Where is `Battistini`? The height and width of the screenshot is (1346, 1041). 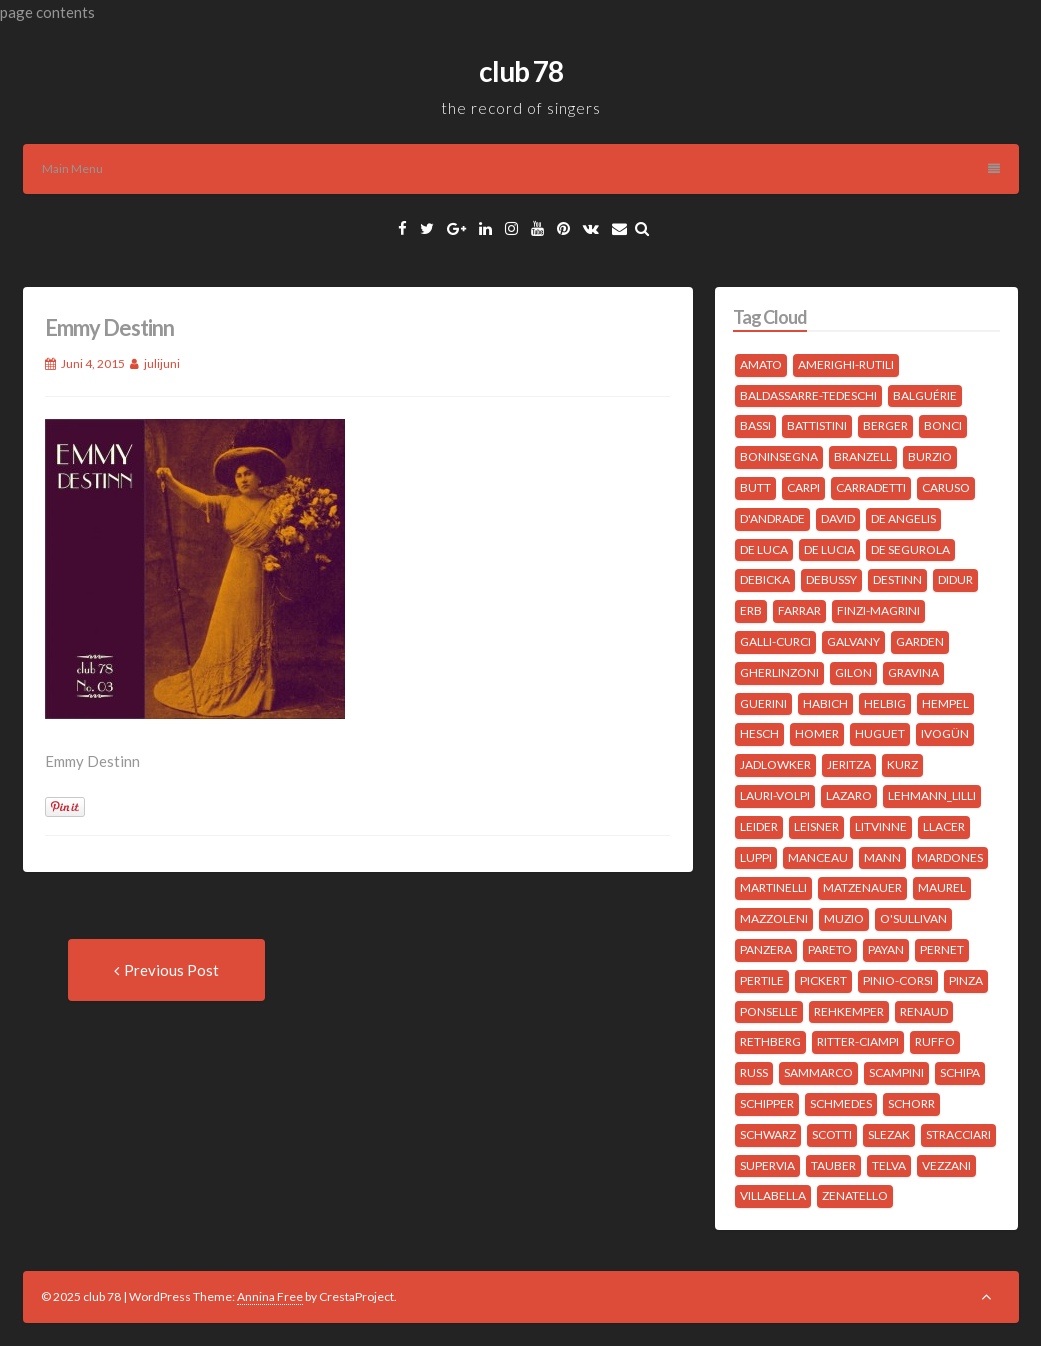
Battistini is located at coordinates (817, 425).